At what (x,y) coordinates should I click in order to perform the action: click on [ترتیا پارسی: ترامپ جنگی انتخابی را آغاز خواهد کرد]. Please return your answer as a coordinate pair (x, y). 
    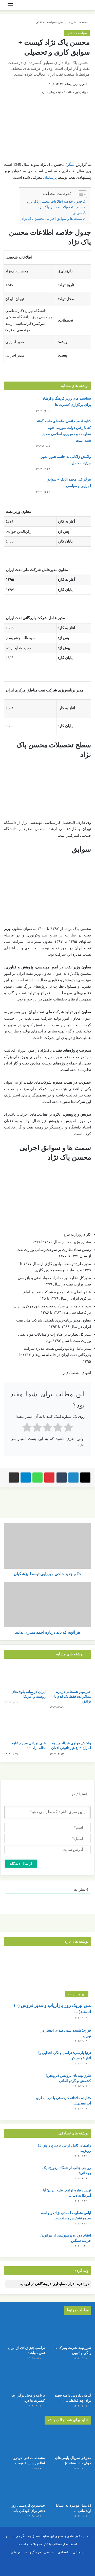
    Looking at the image, I should click on (18, 2059).